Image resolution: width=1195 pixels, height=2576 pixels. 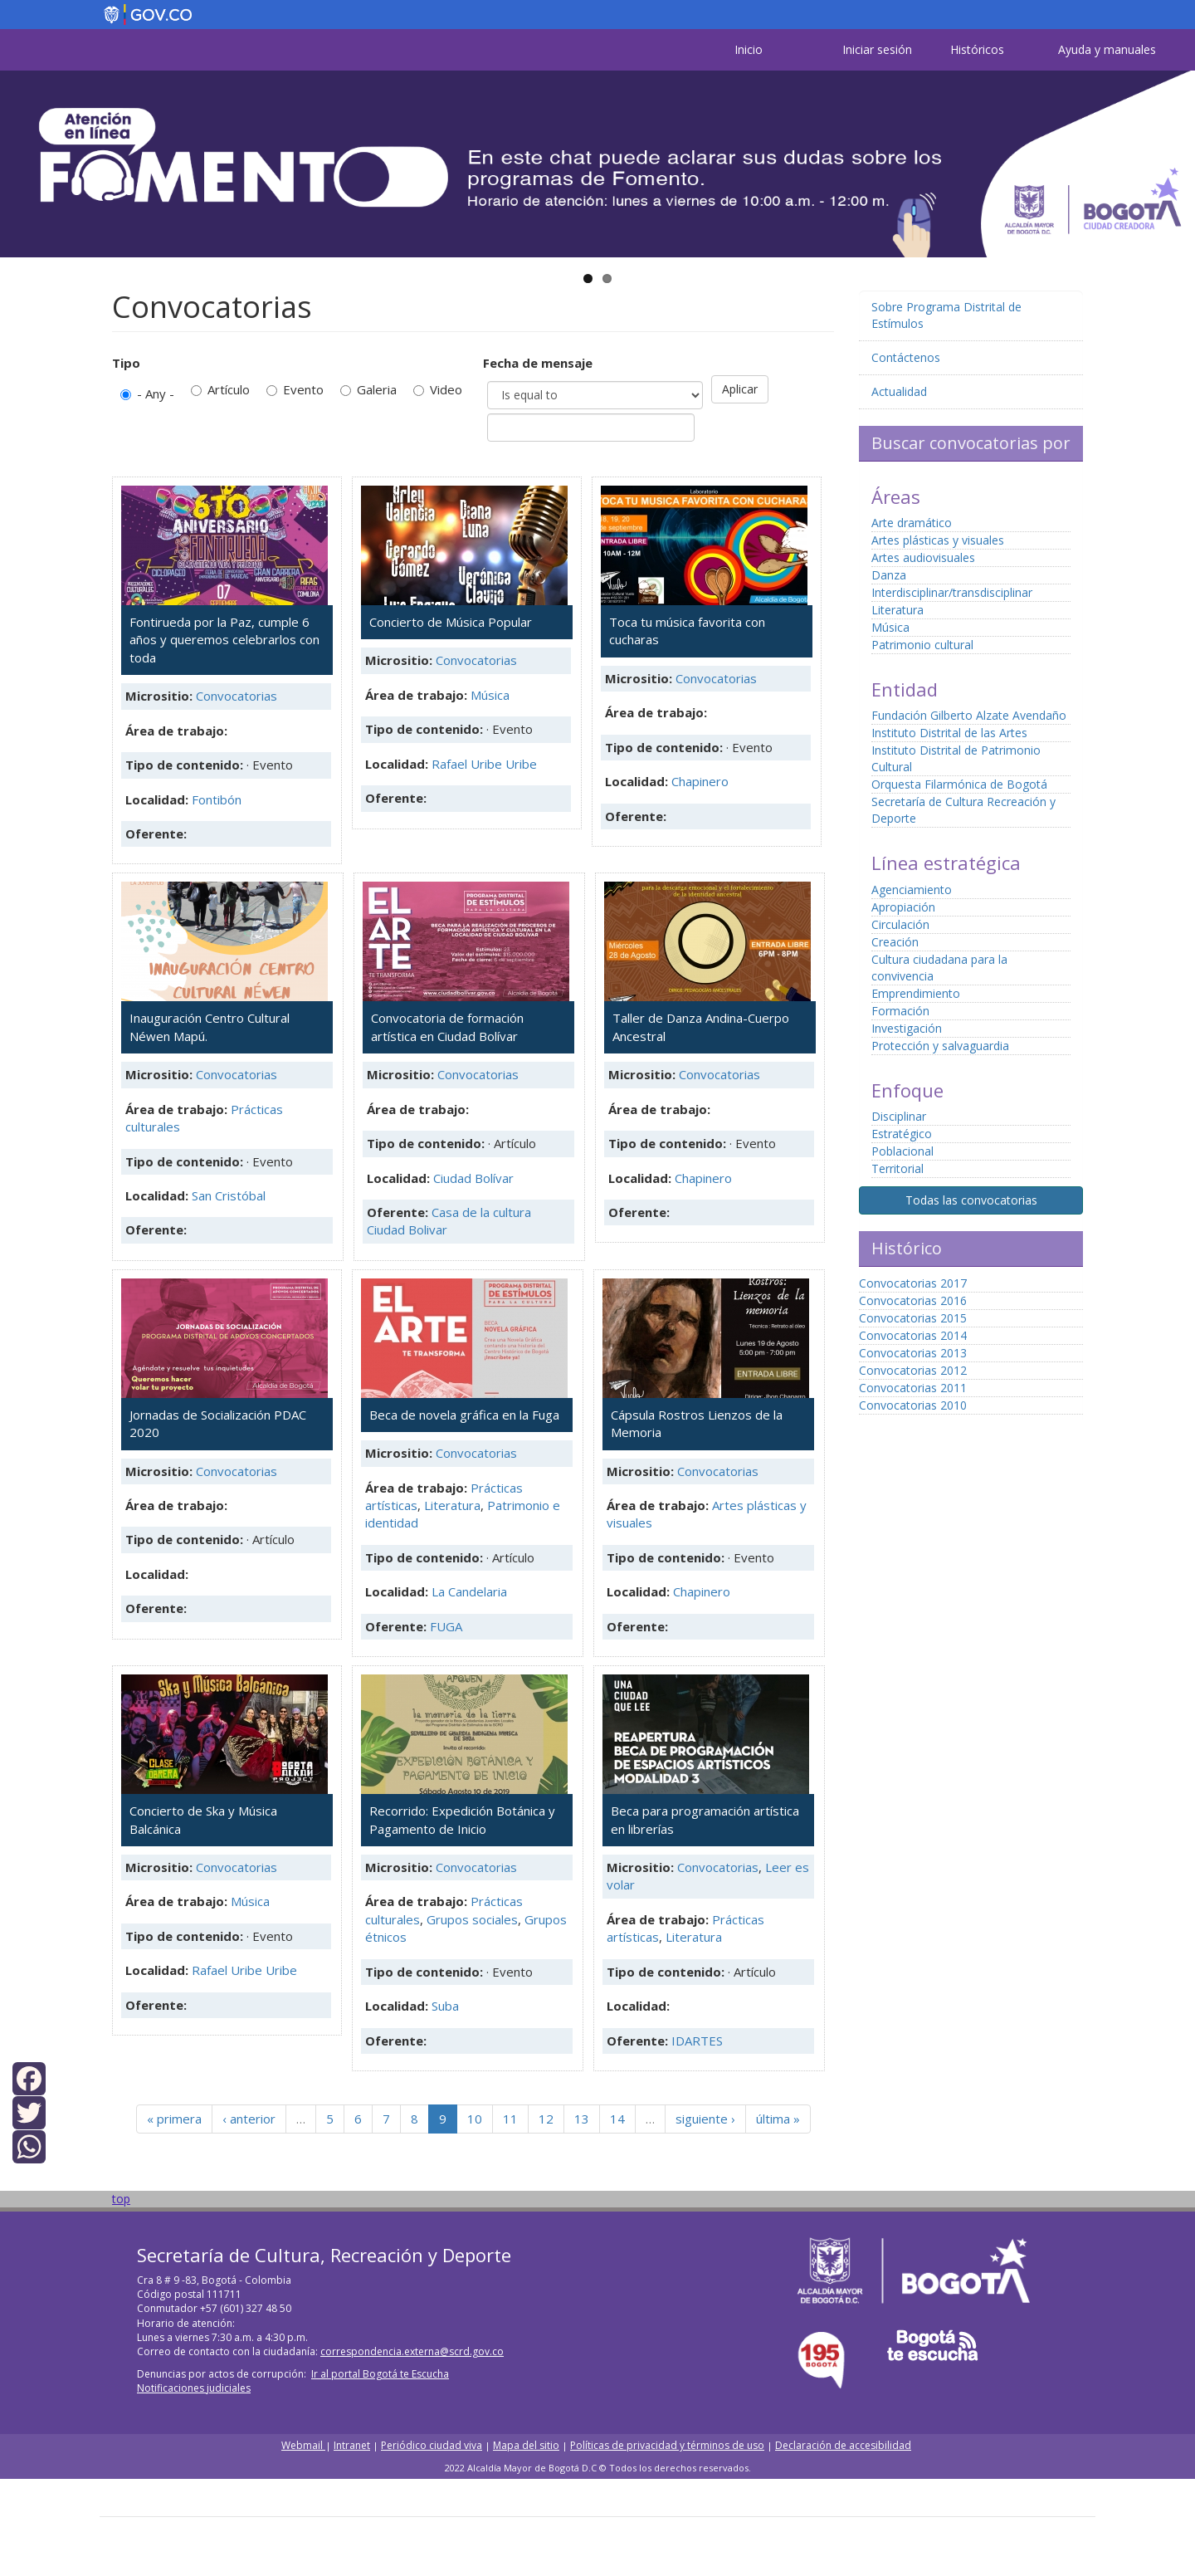 What do you see at coordinates (705, 2118) in the screenshot?
I see `siguiente ›` at bounding box center [705, 2118].